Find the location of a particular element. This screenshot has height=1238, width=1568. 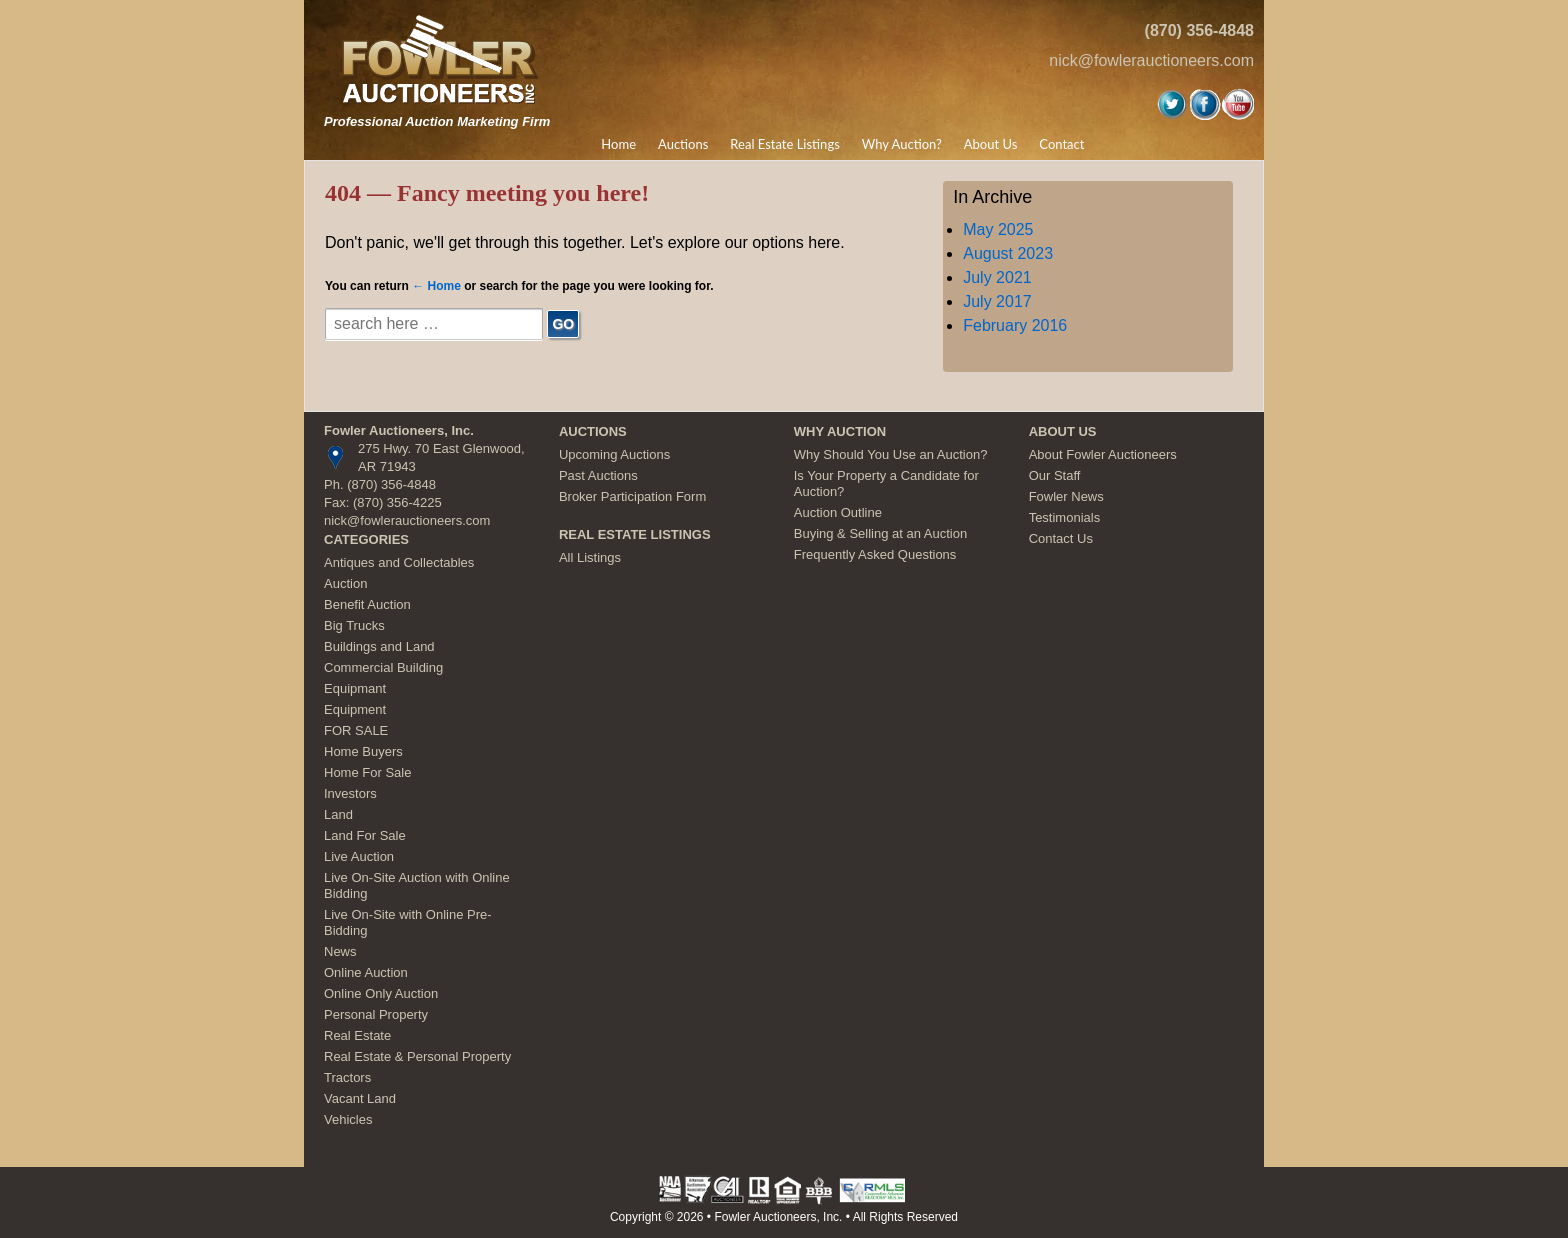

Online Only Auction is located at coordinates (381, 993).